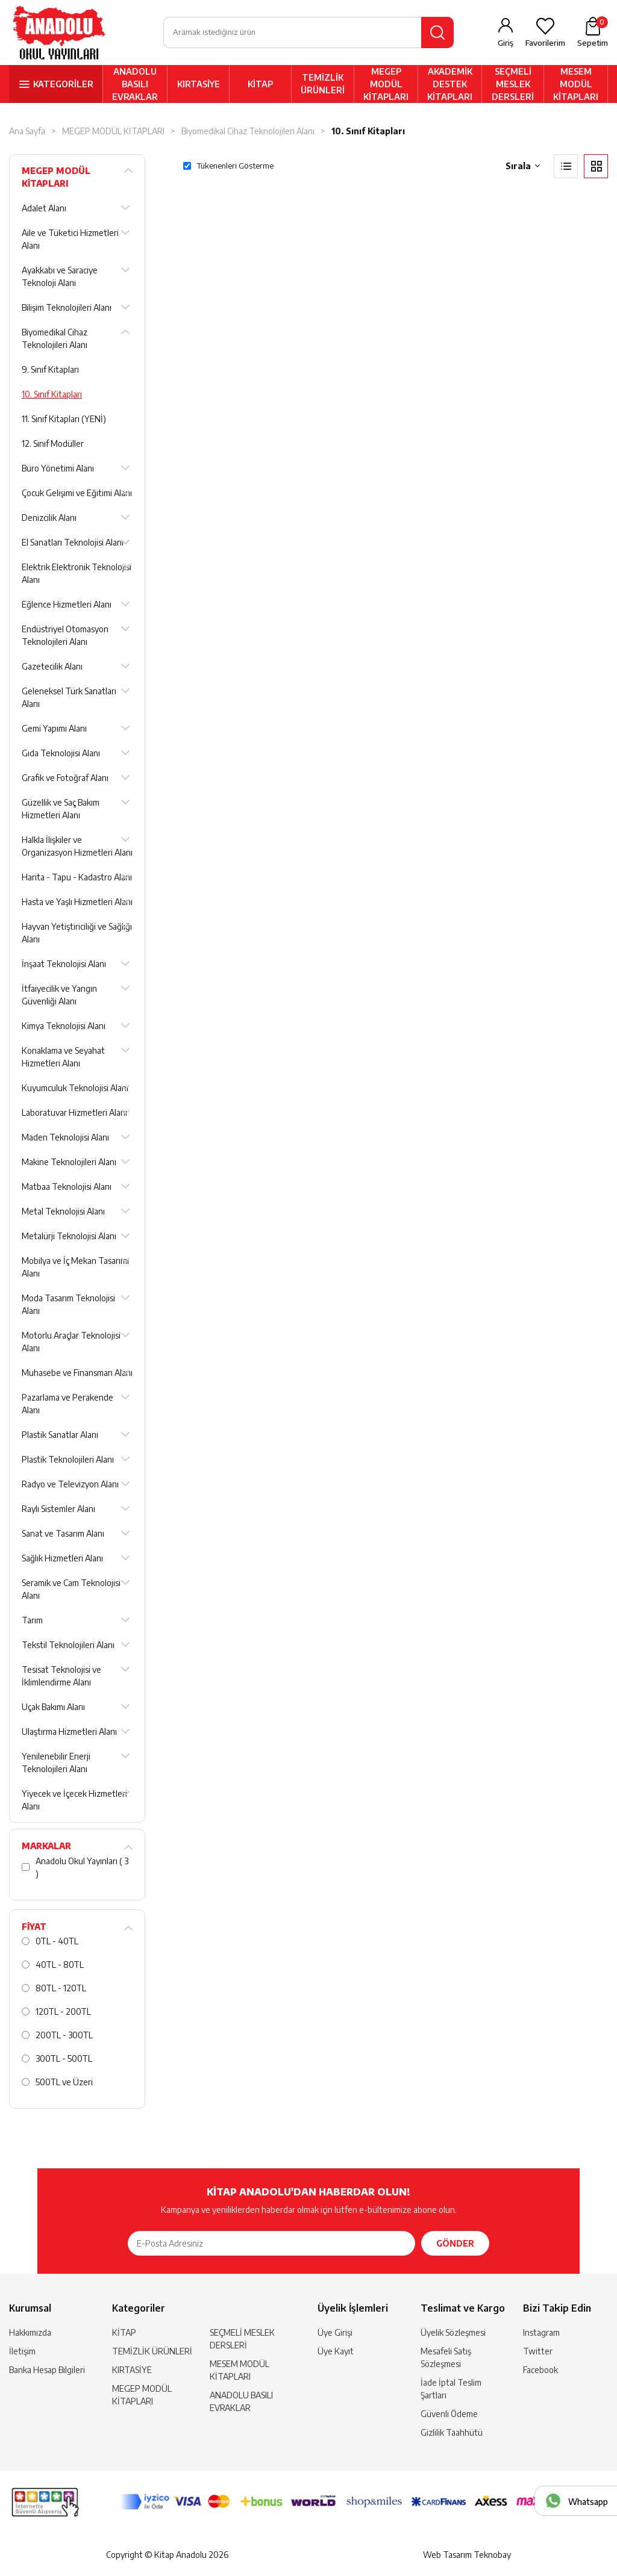 Image resolution: width=617 pixels, height=2576 pixels. What do you see at coordinates (538, 2352) in the screenshot?
I see `Twitter` at bounding box center [538, 2352].